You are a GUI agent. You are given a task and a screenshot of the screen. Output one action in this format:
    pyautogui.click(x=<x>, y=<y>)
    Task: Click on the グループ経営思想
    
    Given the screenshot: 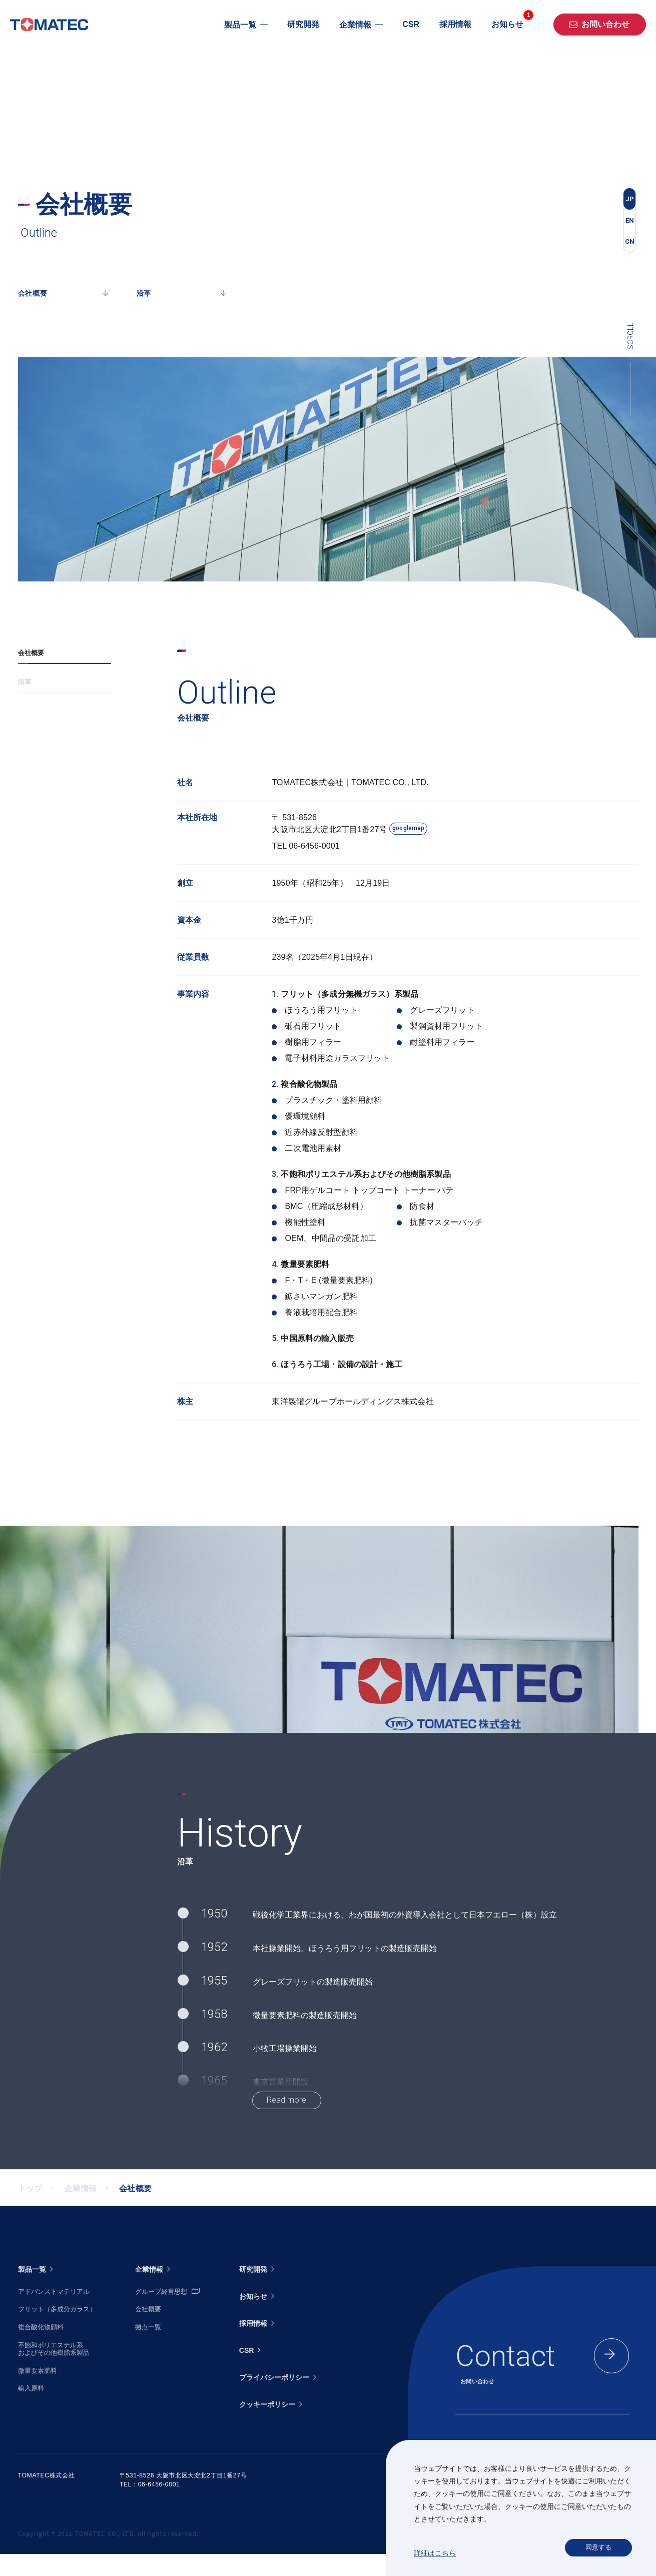 What is the action you would take?
    pyautogui.click(x=161, y=2313)
    